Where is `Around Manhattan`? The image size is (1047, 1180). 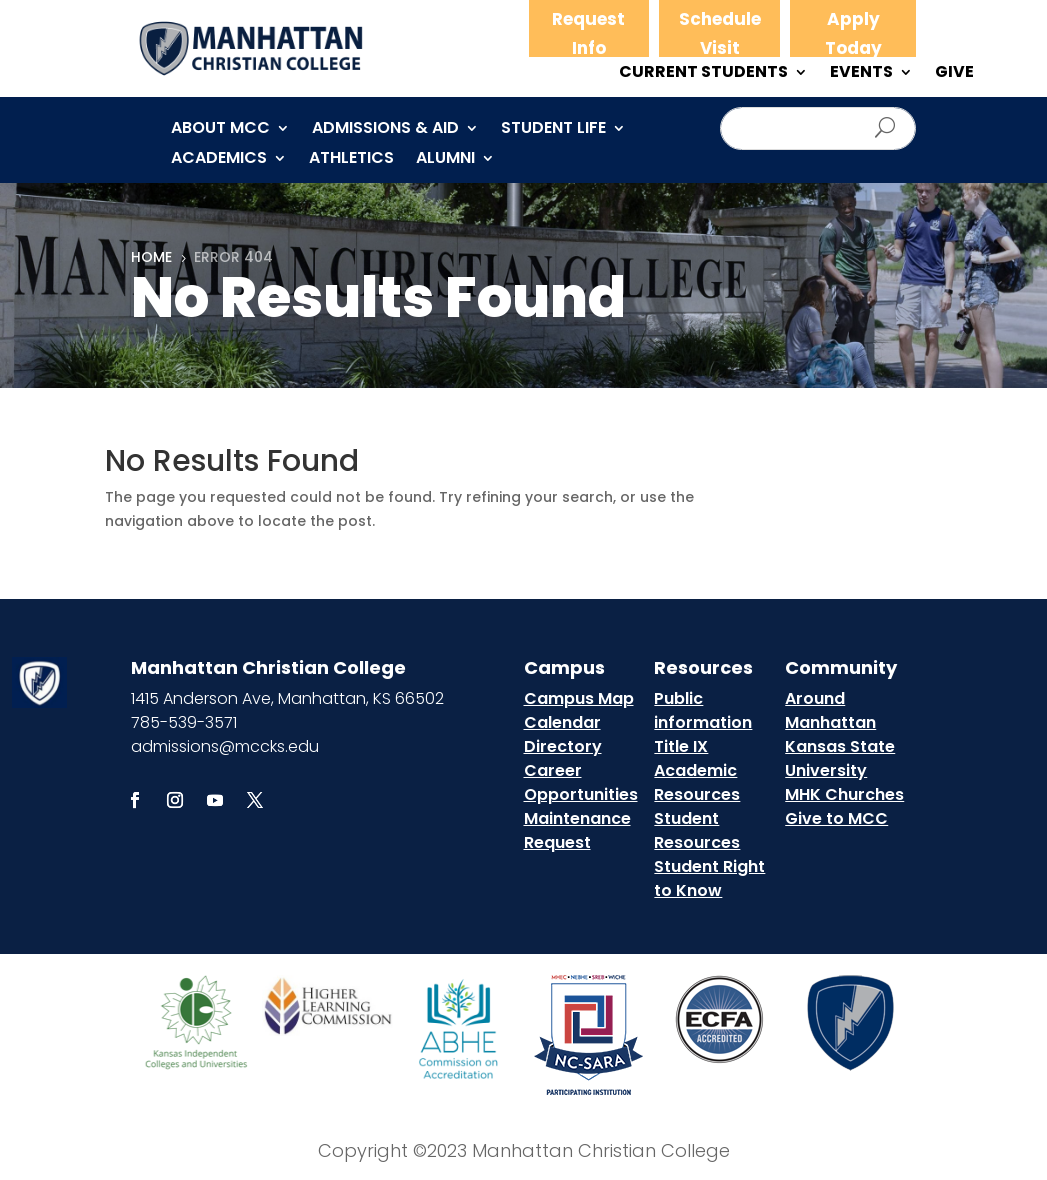
Around Manhattan is located at coordinates (830, 710).